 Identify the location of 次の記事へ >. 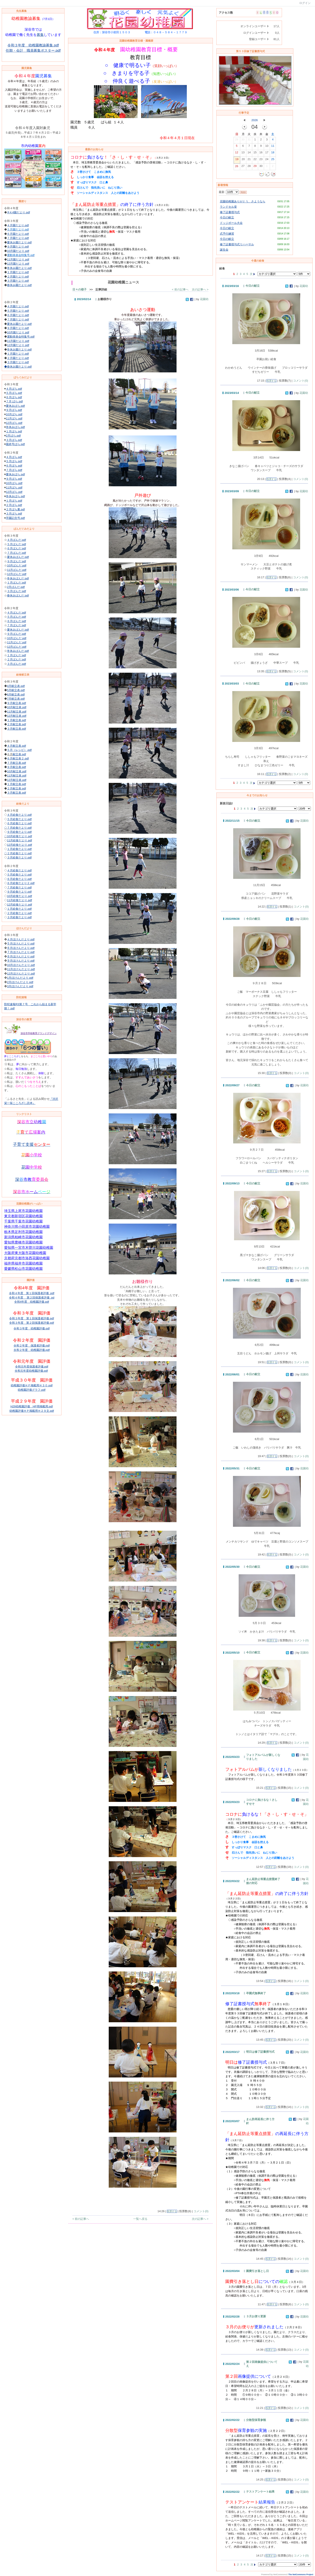
(200, 289).